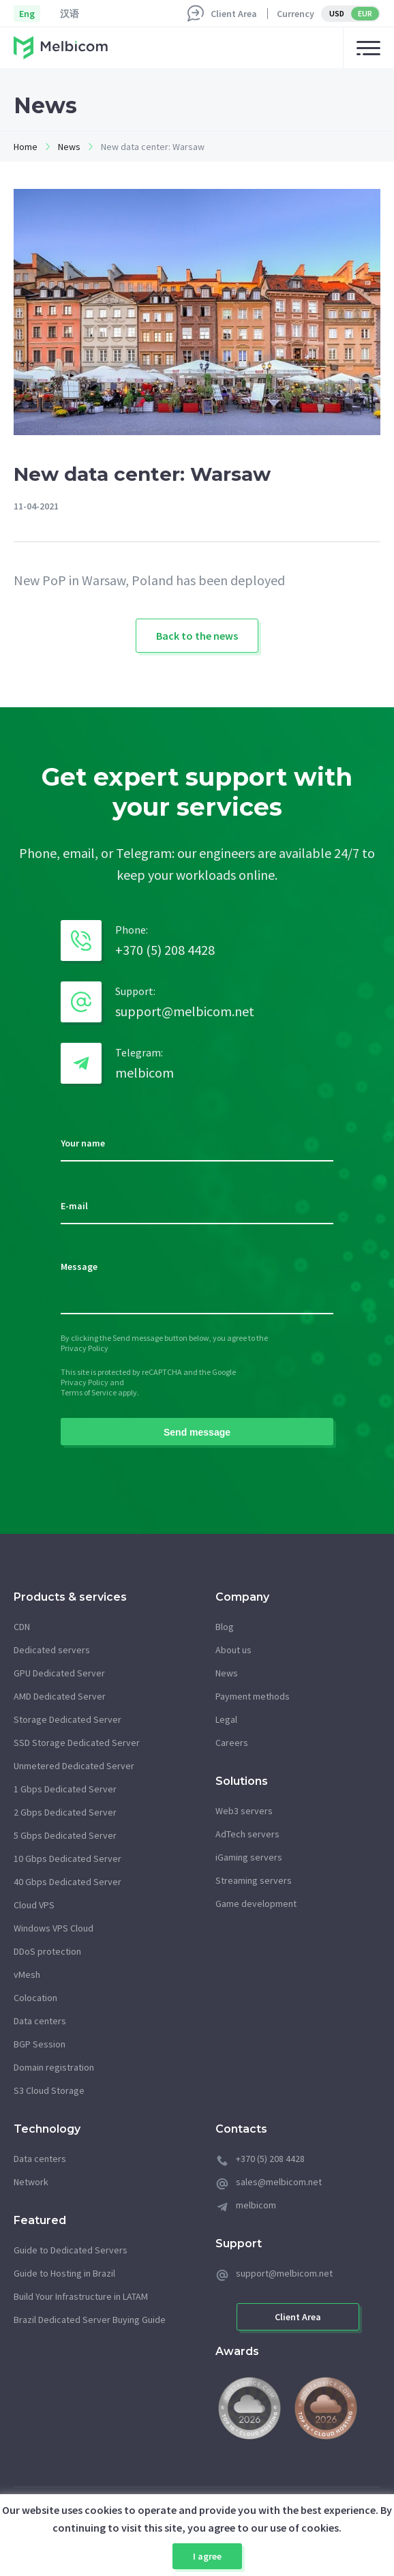  I want to click on Storage Dedicated Server, so click(67, 1719).